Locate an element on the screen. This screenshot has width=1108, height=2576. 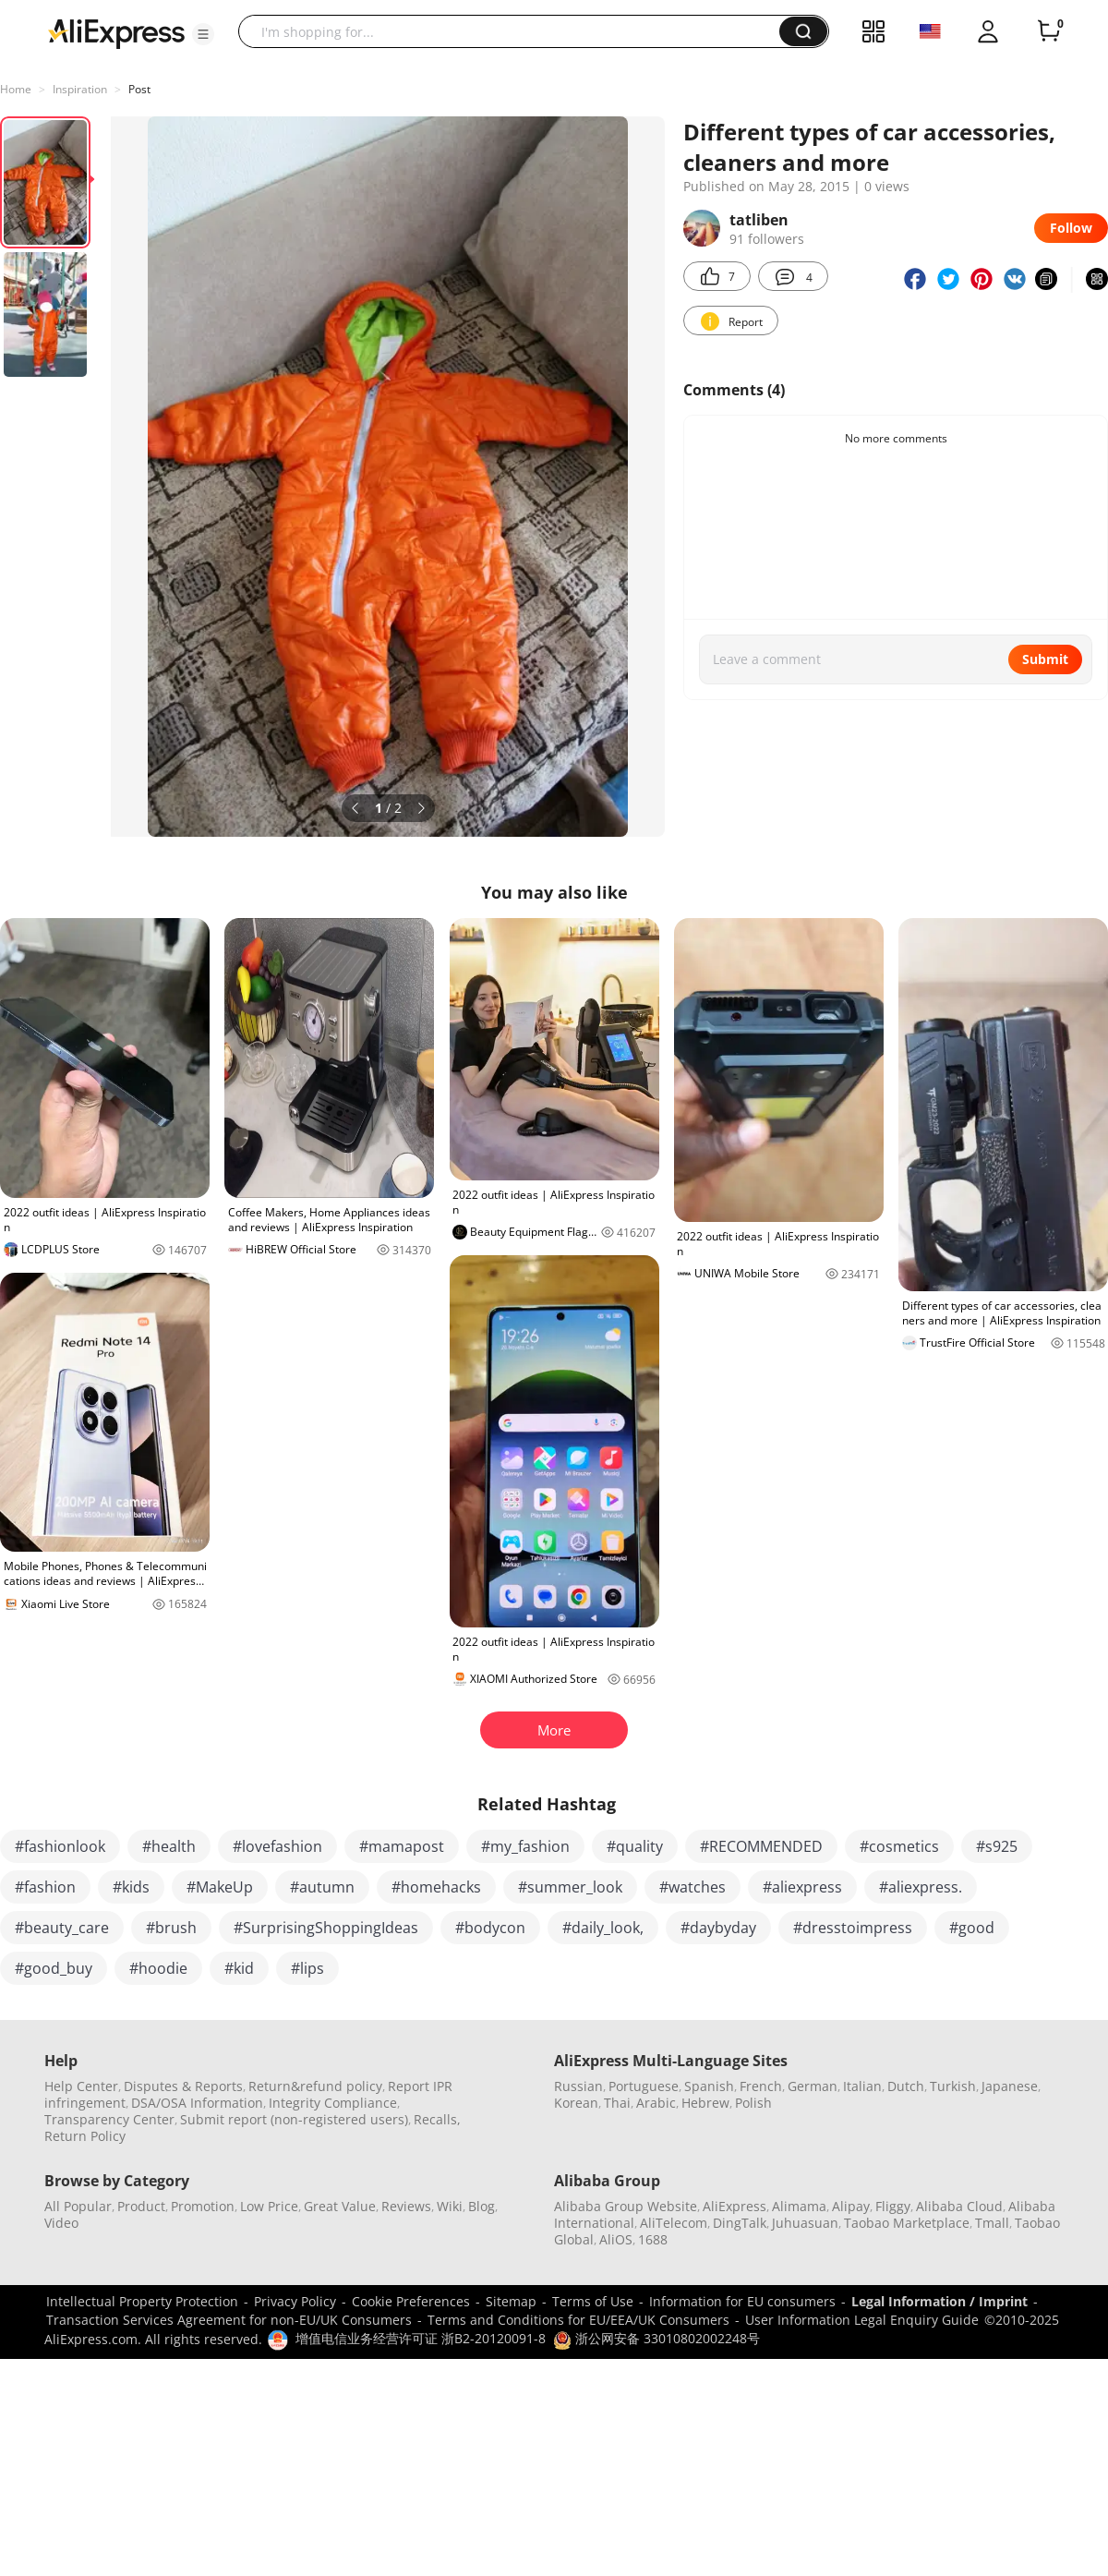
Korean is located at coordinates (576, 2102).